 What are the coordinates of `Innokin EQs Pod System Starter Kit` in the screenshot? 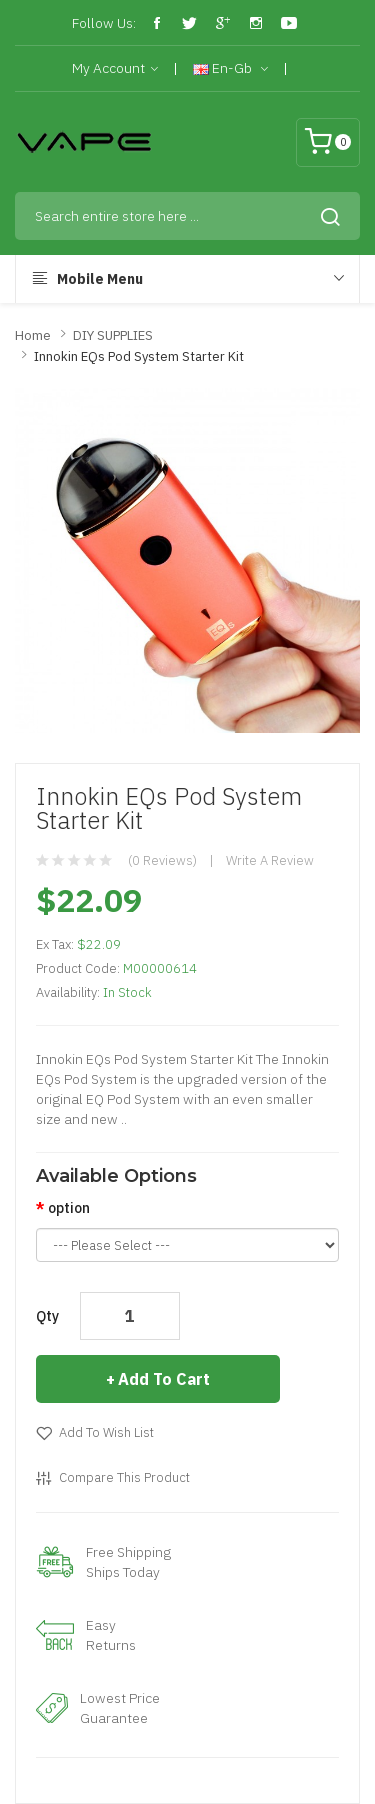 It's located at (139, 356).